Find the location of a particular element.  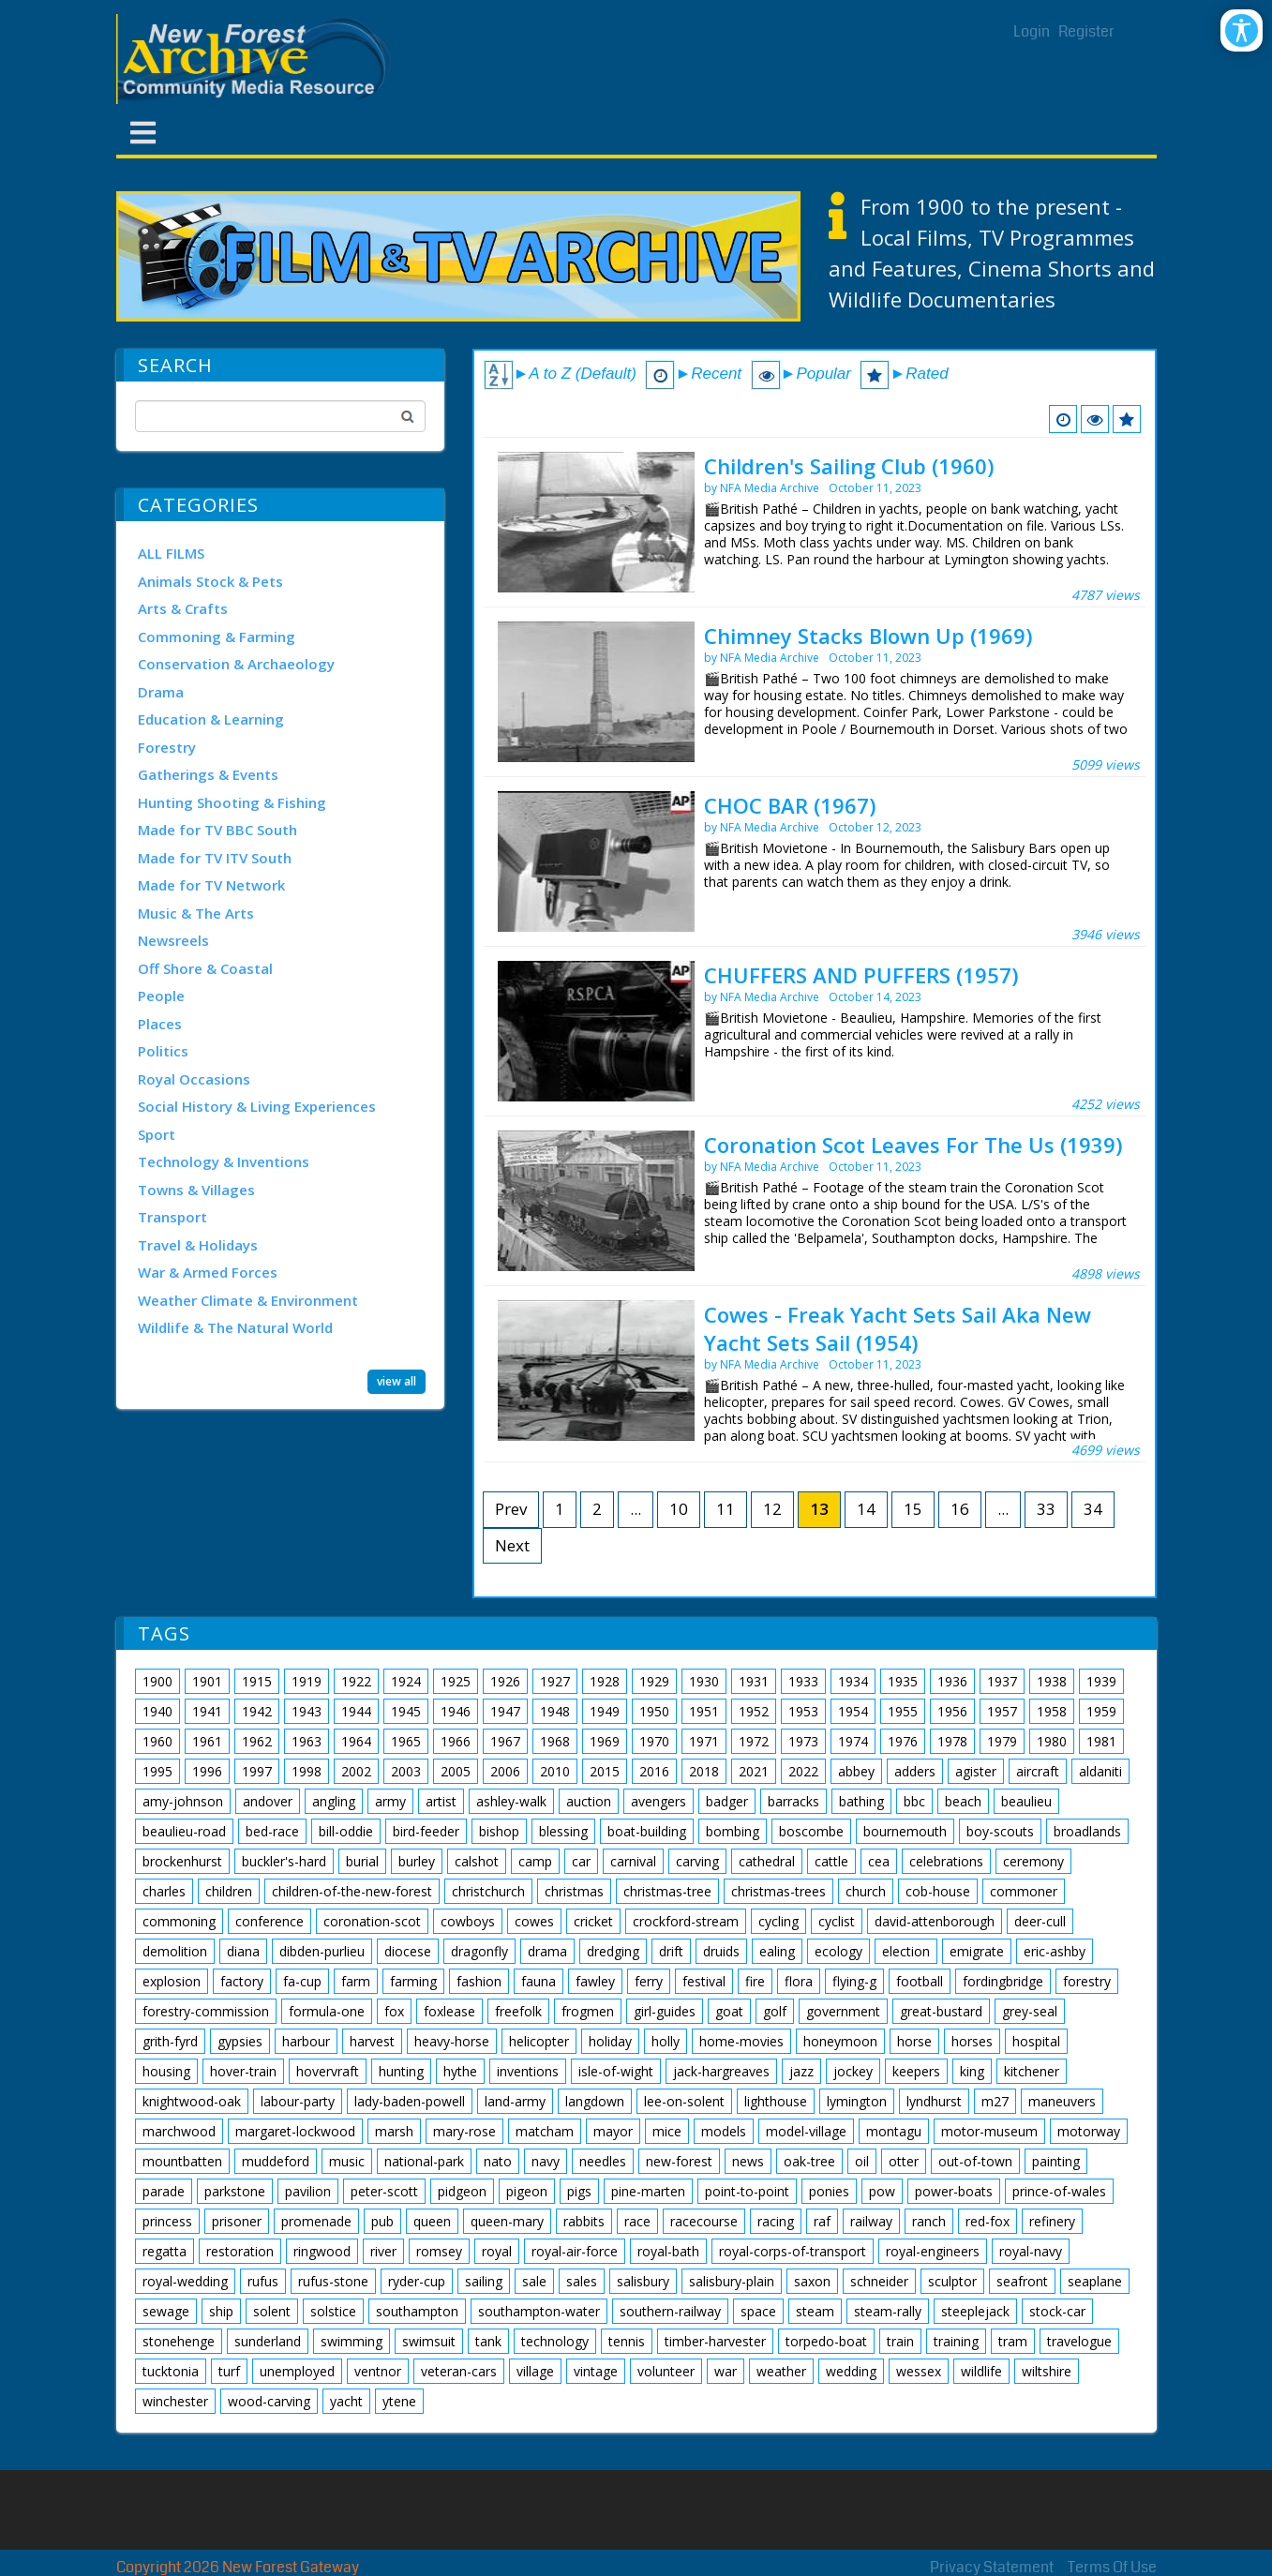

race is located at coordinates (637, 2221).